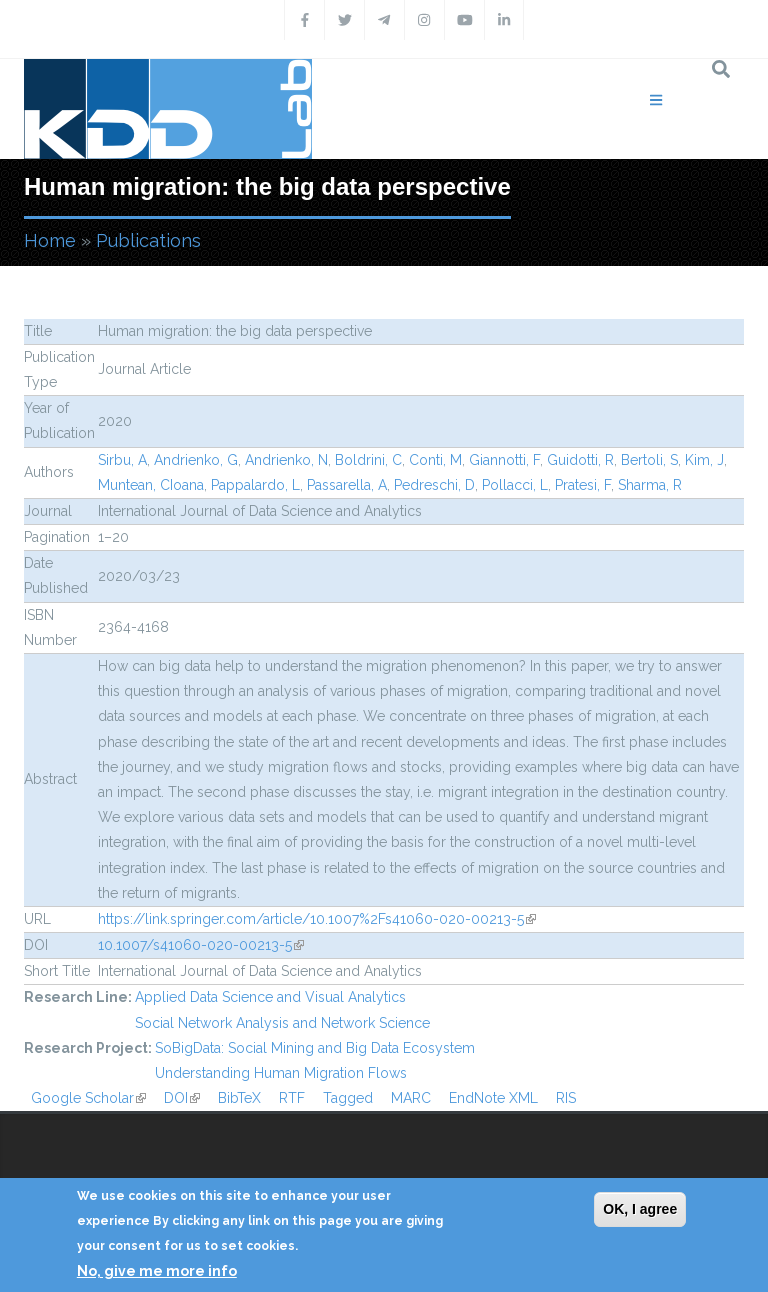  What do you see at coordinates (286, 460) in the screenshot?
I see `Andrienko, N` at bounding box center [286, 460].